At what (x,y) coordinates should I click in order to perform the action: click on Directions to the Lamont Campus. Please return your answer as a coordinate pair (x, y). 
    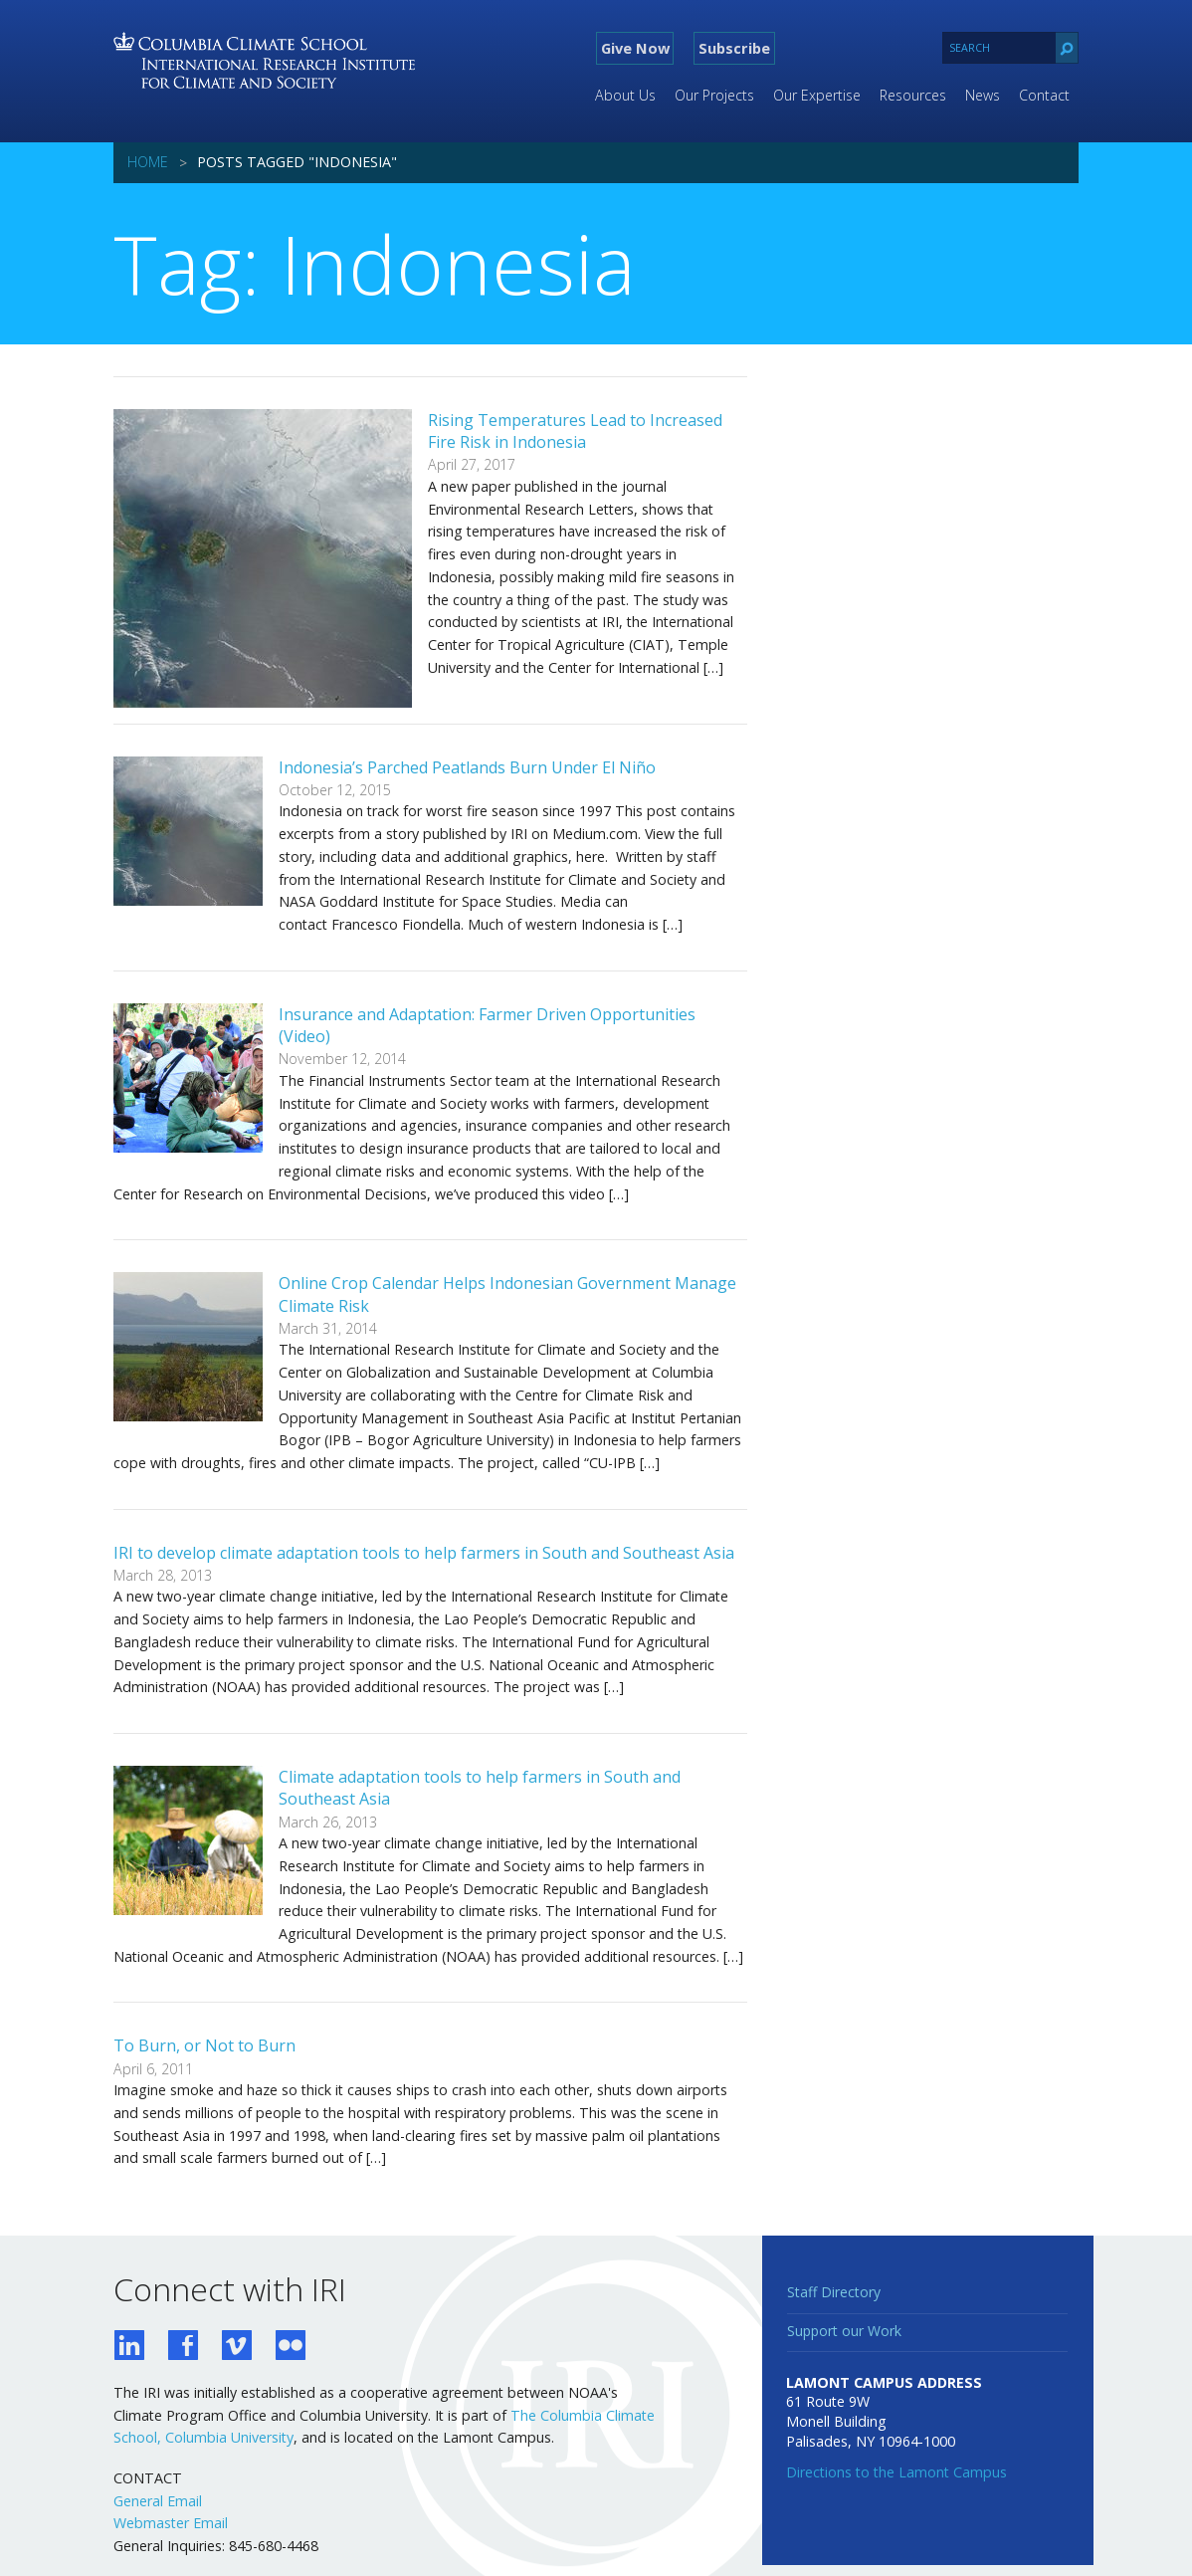
    Looking at the image, I should click on (896, 2472).